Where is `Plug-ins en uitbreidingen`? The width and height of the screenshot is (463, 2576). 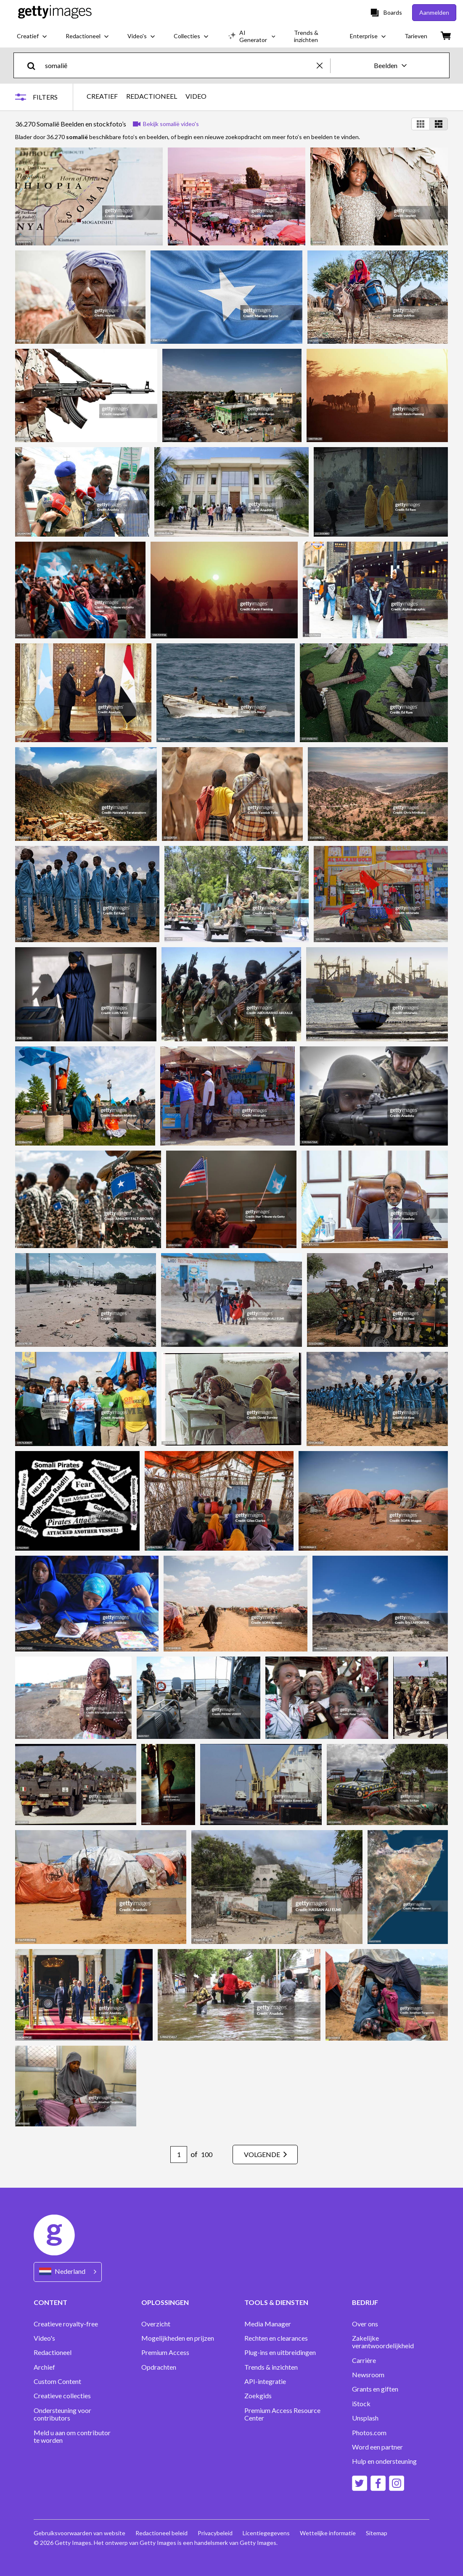 Plug-ins en uitbreidingen is located at coordinates (280, 2352).